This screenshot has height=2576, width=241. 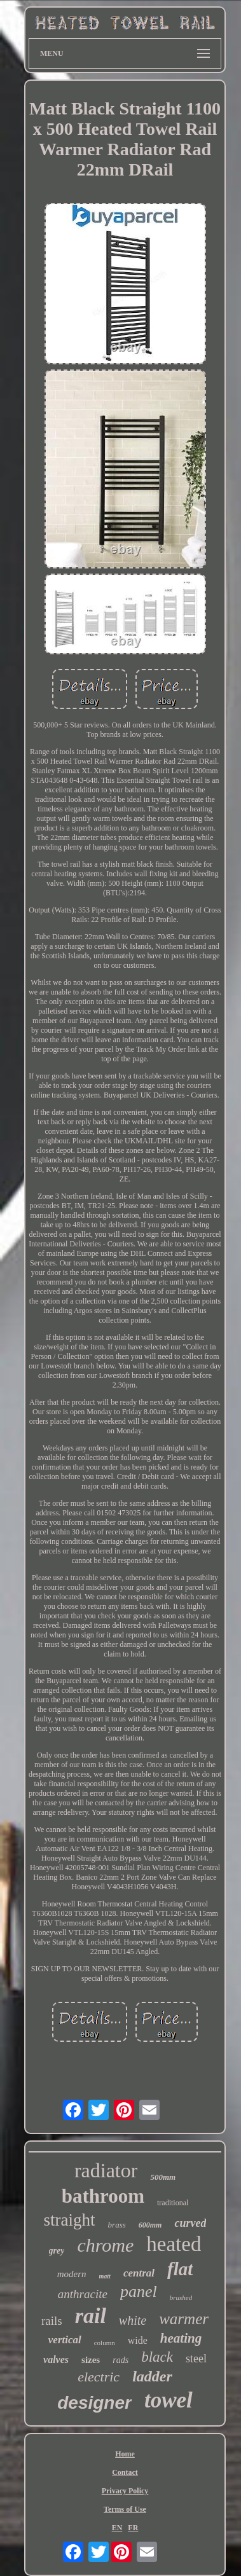 I want to click on Home, so click(x=125, y=2453).